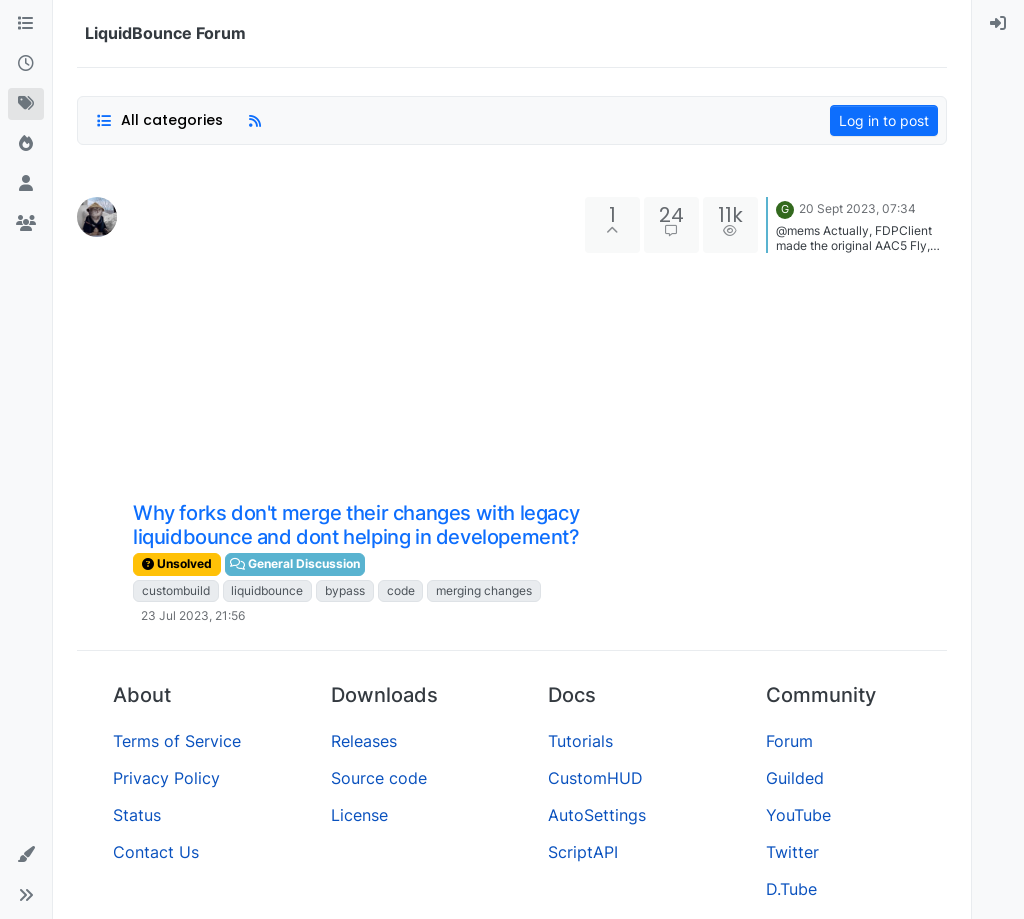 The width and height of the screenshot is (1024, 919). Describe the element at coordinates (798, 815) in the screenshot. I see `YouTube` at that location.